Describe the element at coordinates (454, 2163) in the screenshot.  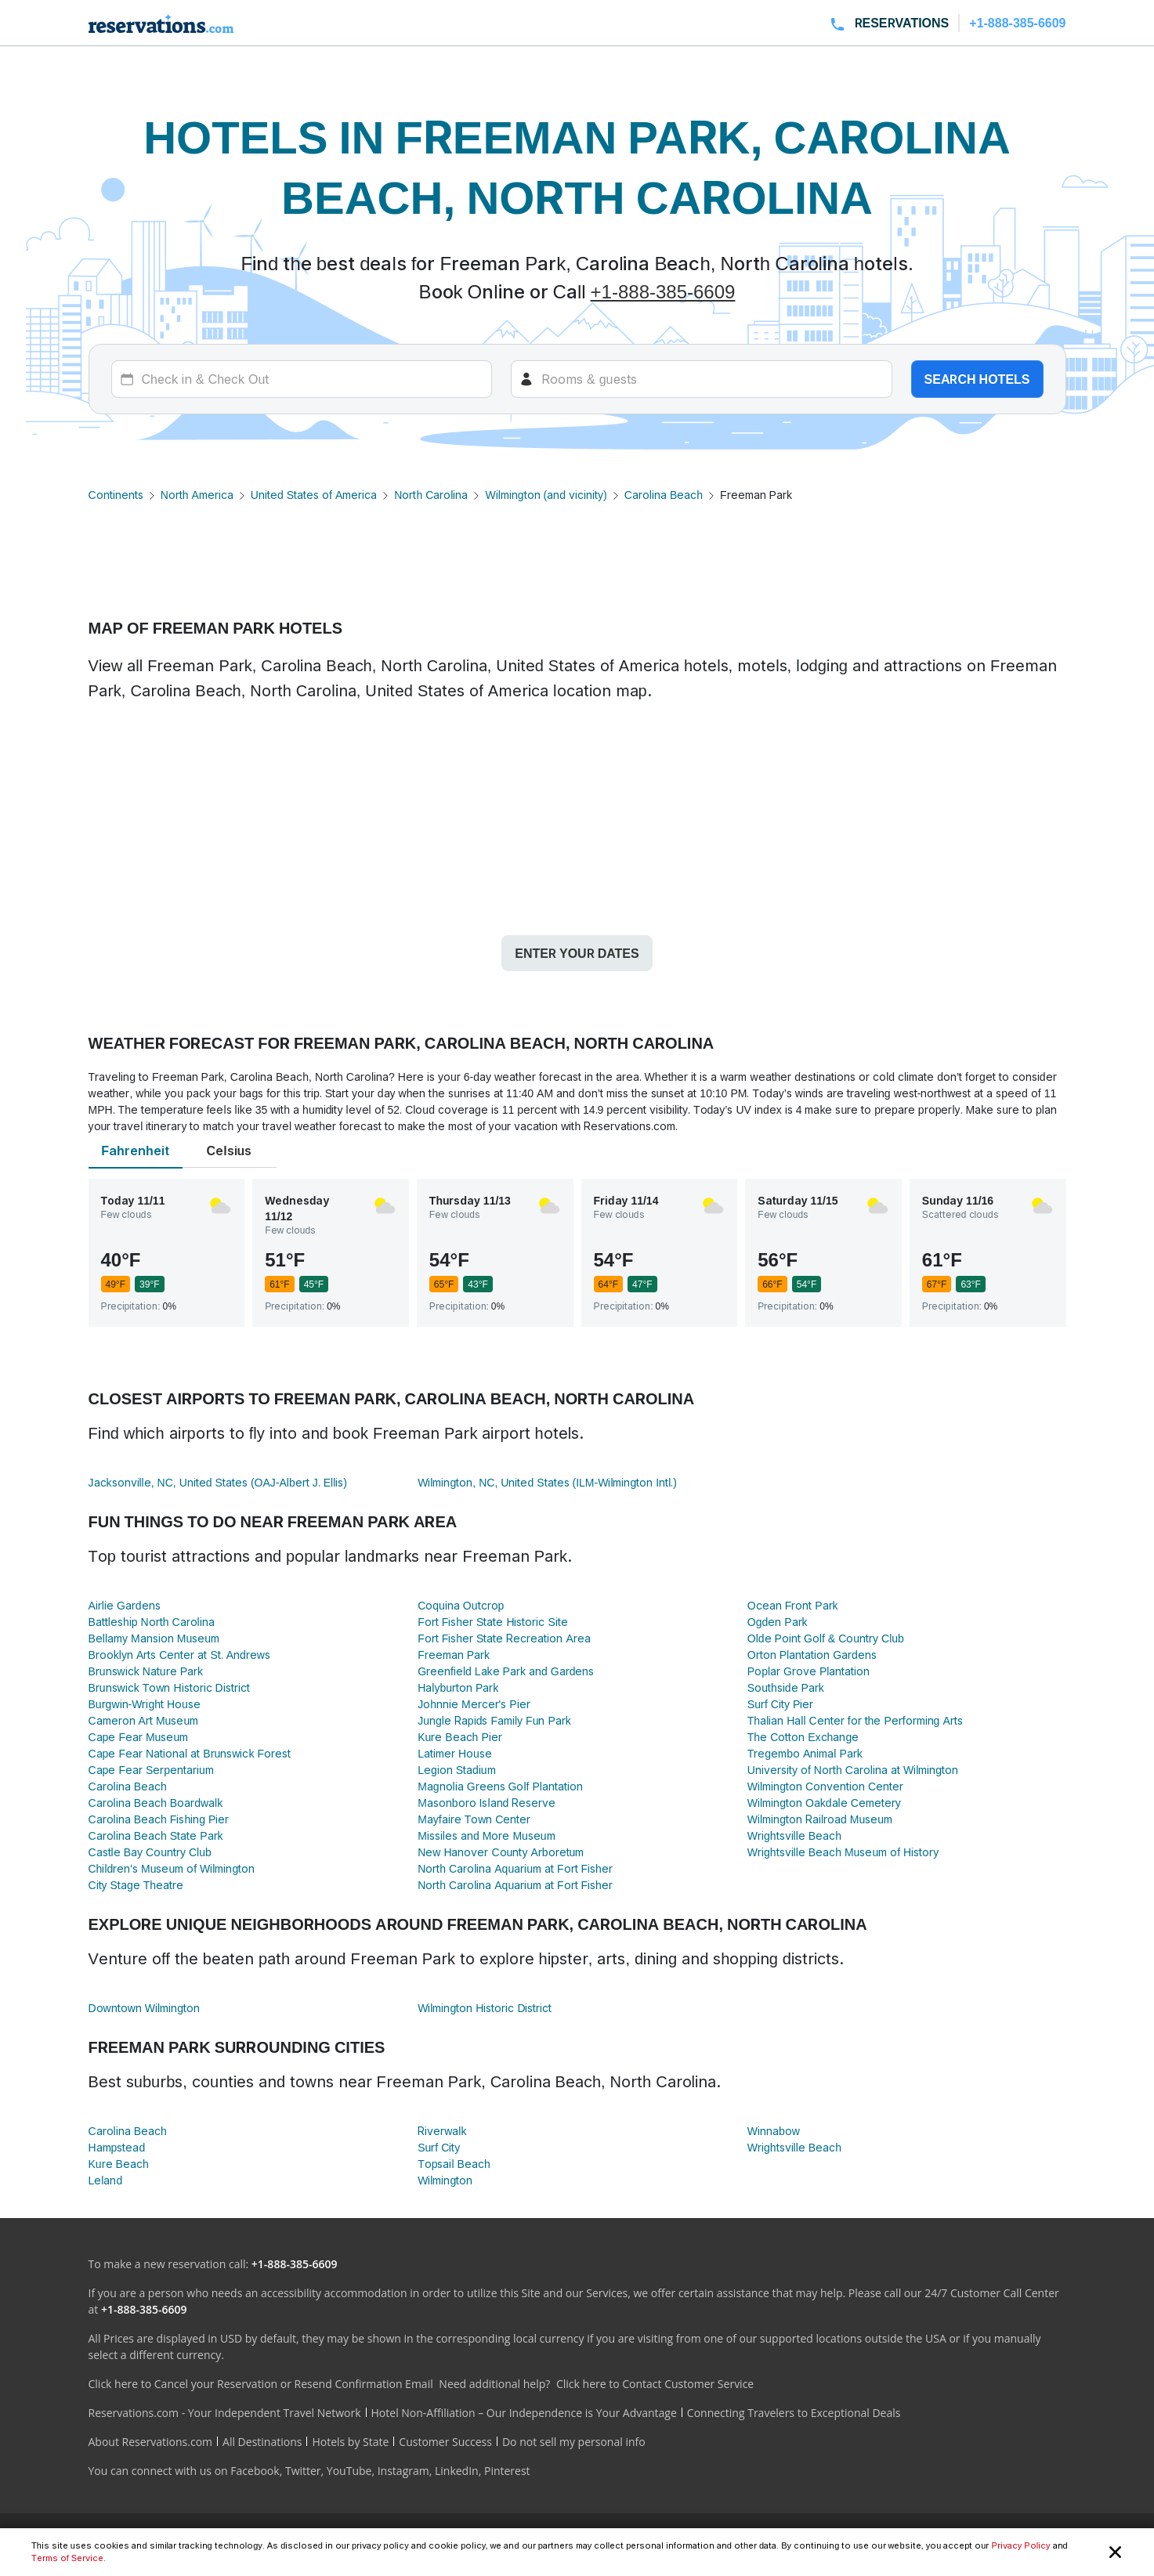
I see `Topsail Beach` at that location.